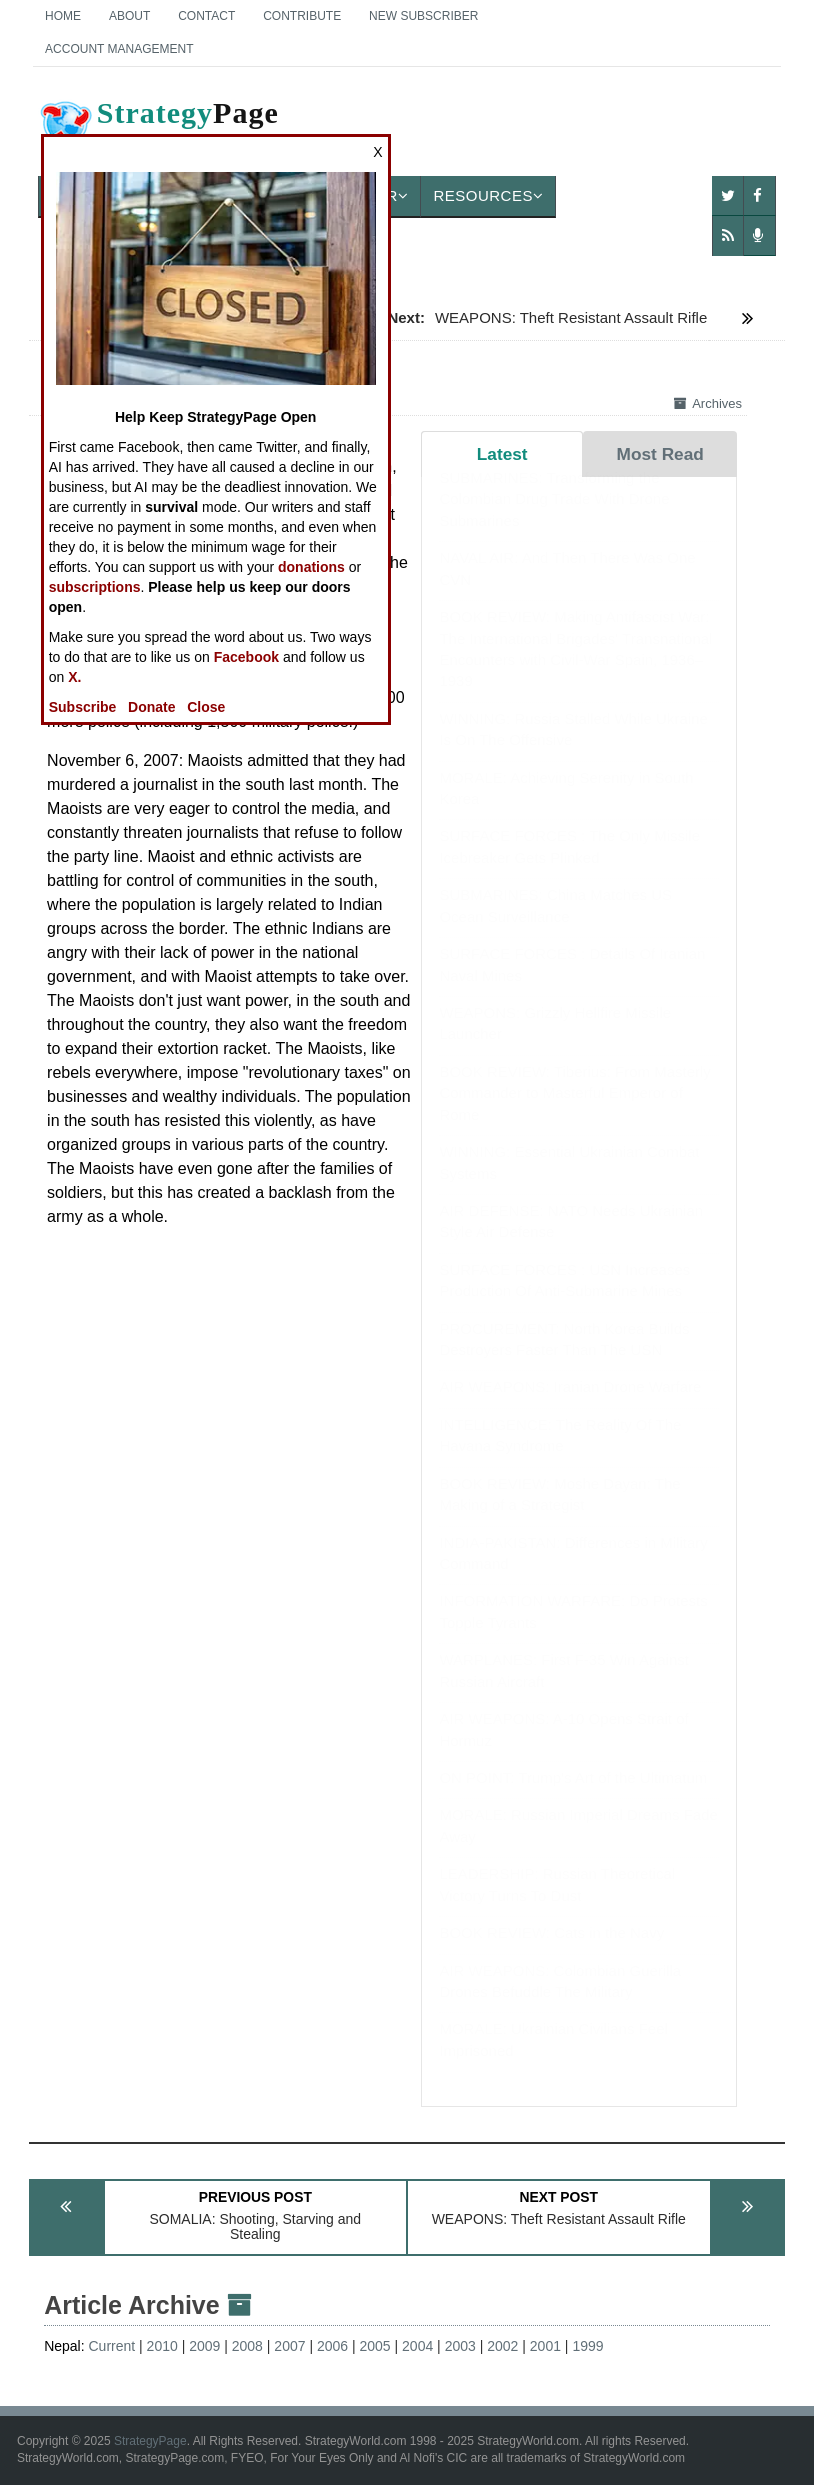 This screenshot has height=2485, width=814. I want to click on Most Read [tab], so click(660, 454).